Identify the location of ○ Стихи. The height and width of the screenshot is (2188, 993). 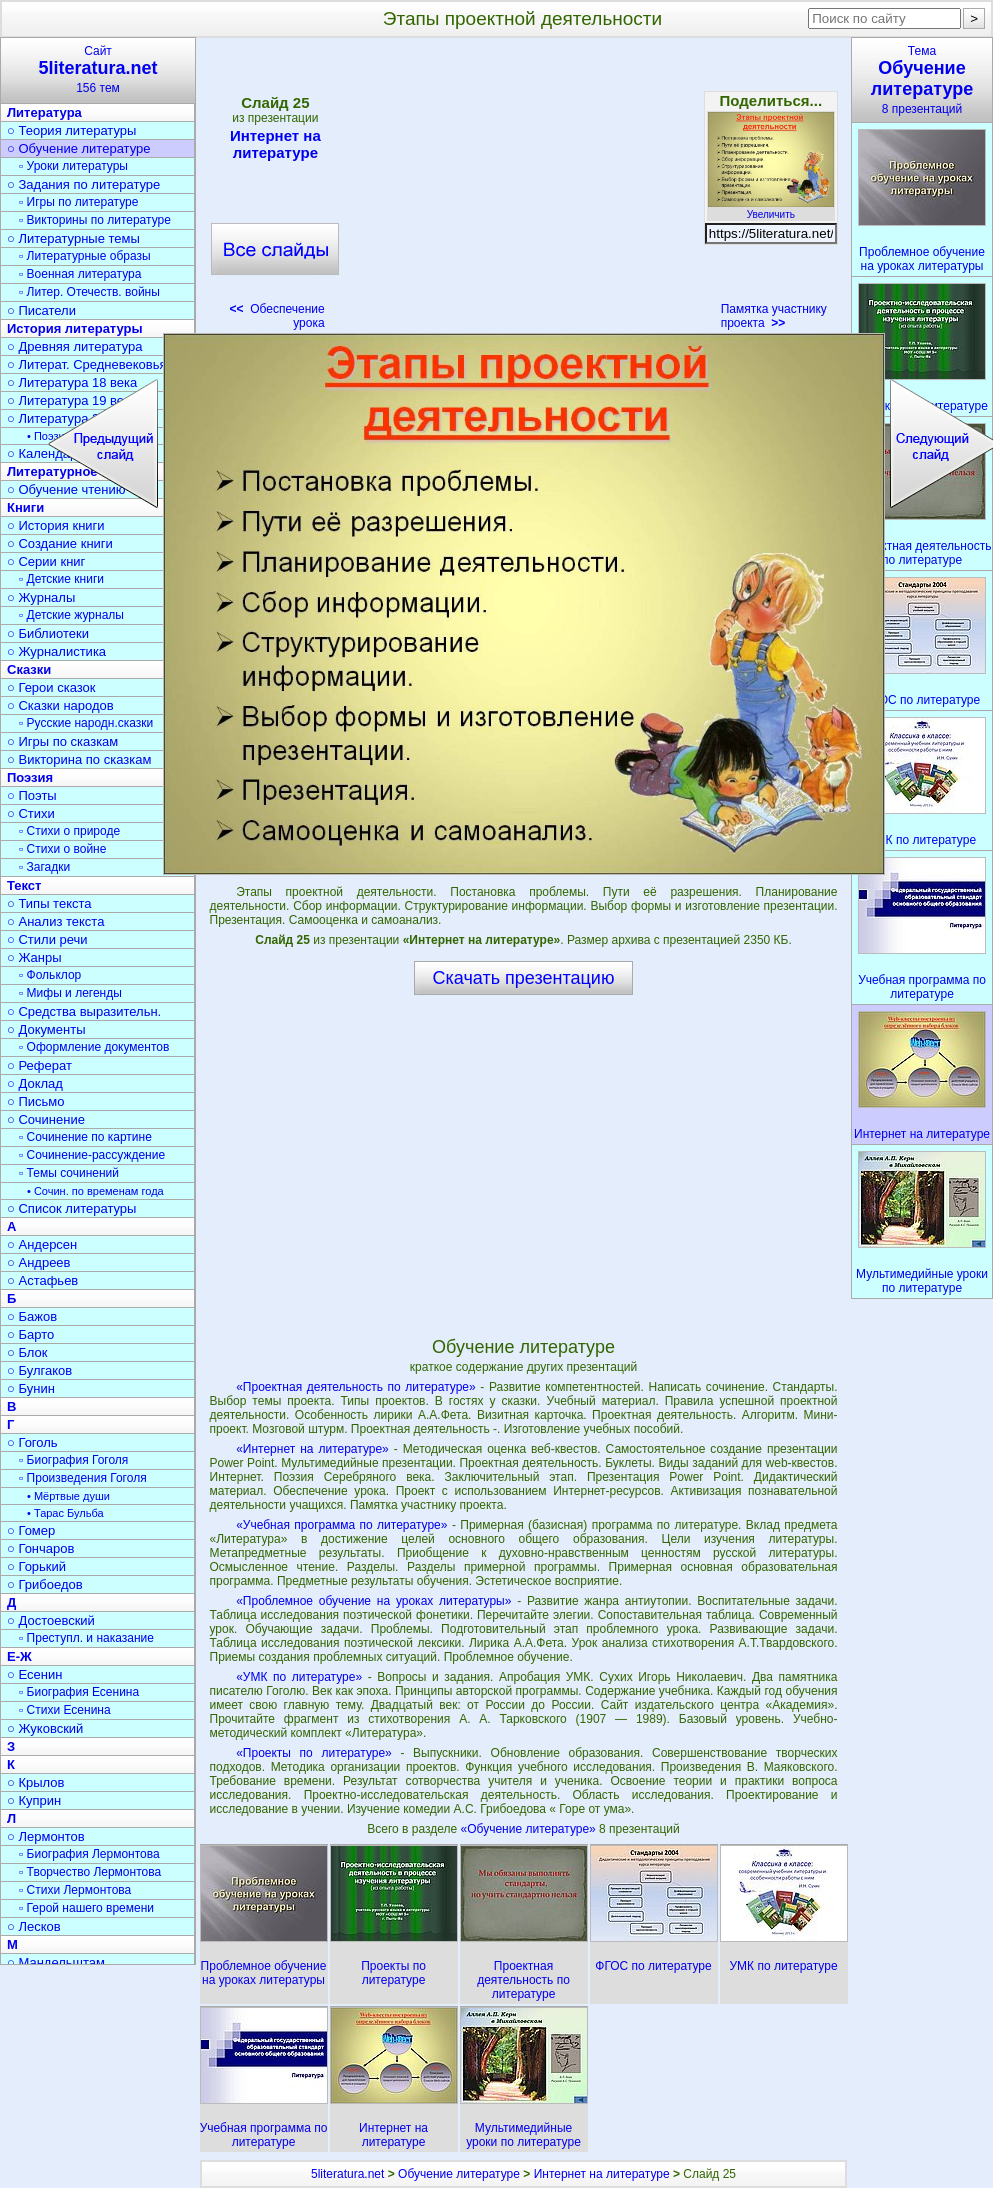
(31, 813).